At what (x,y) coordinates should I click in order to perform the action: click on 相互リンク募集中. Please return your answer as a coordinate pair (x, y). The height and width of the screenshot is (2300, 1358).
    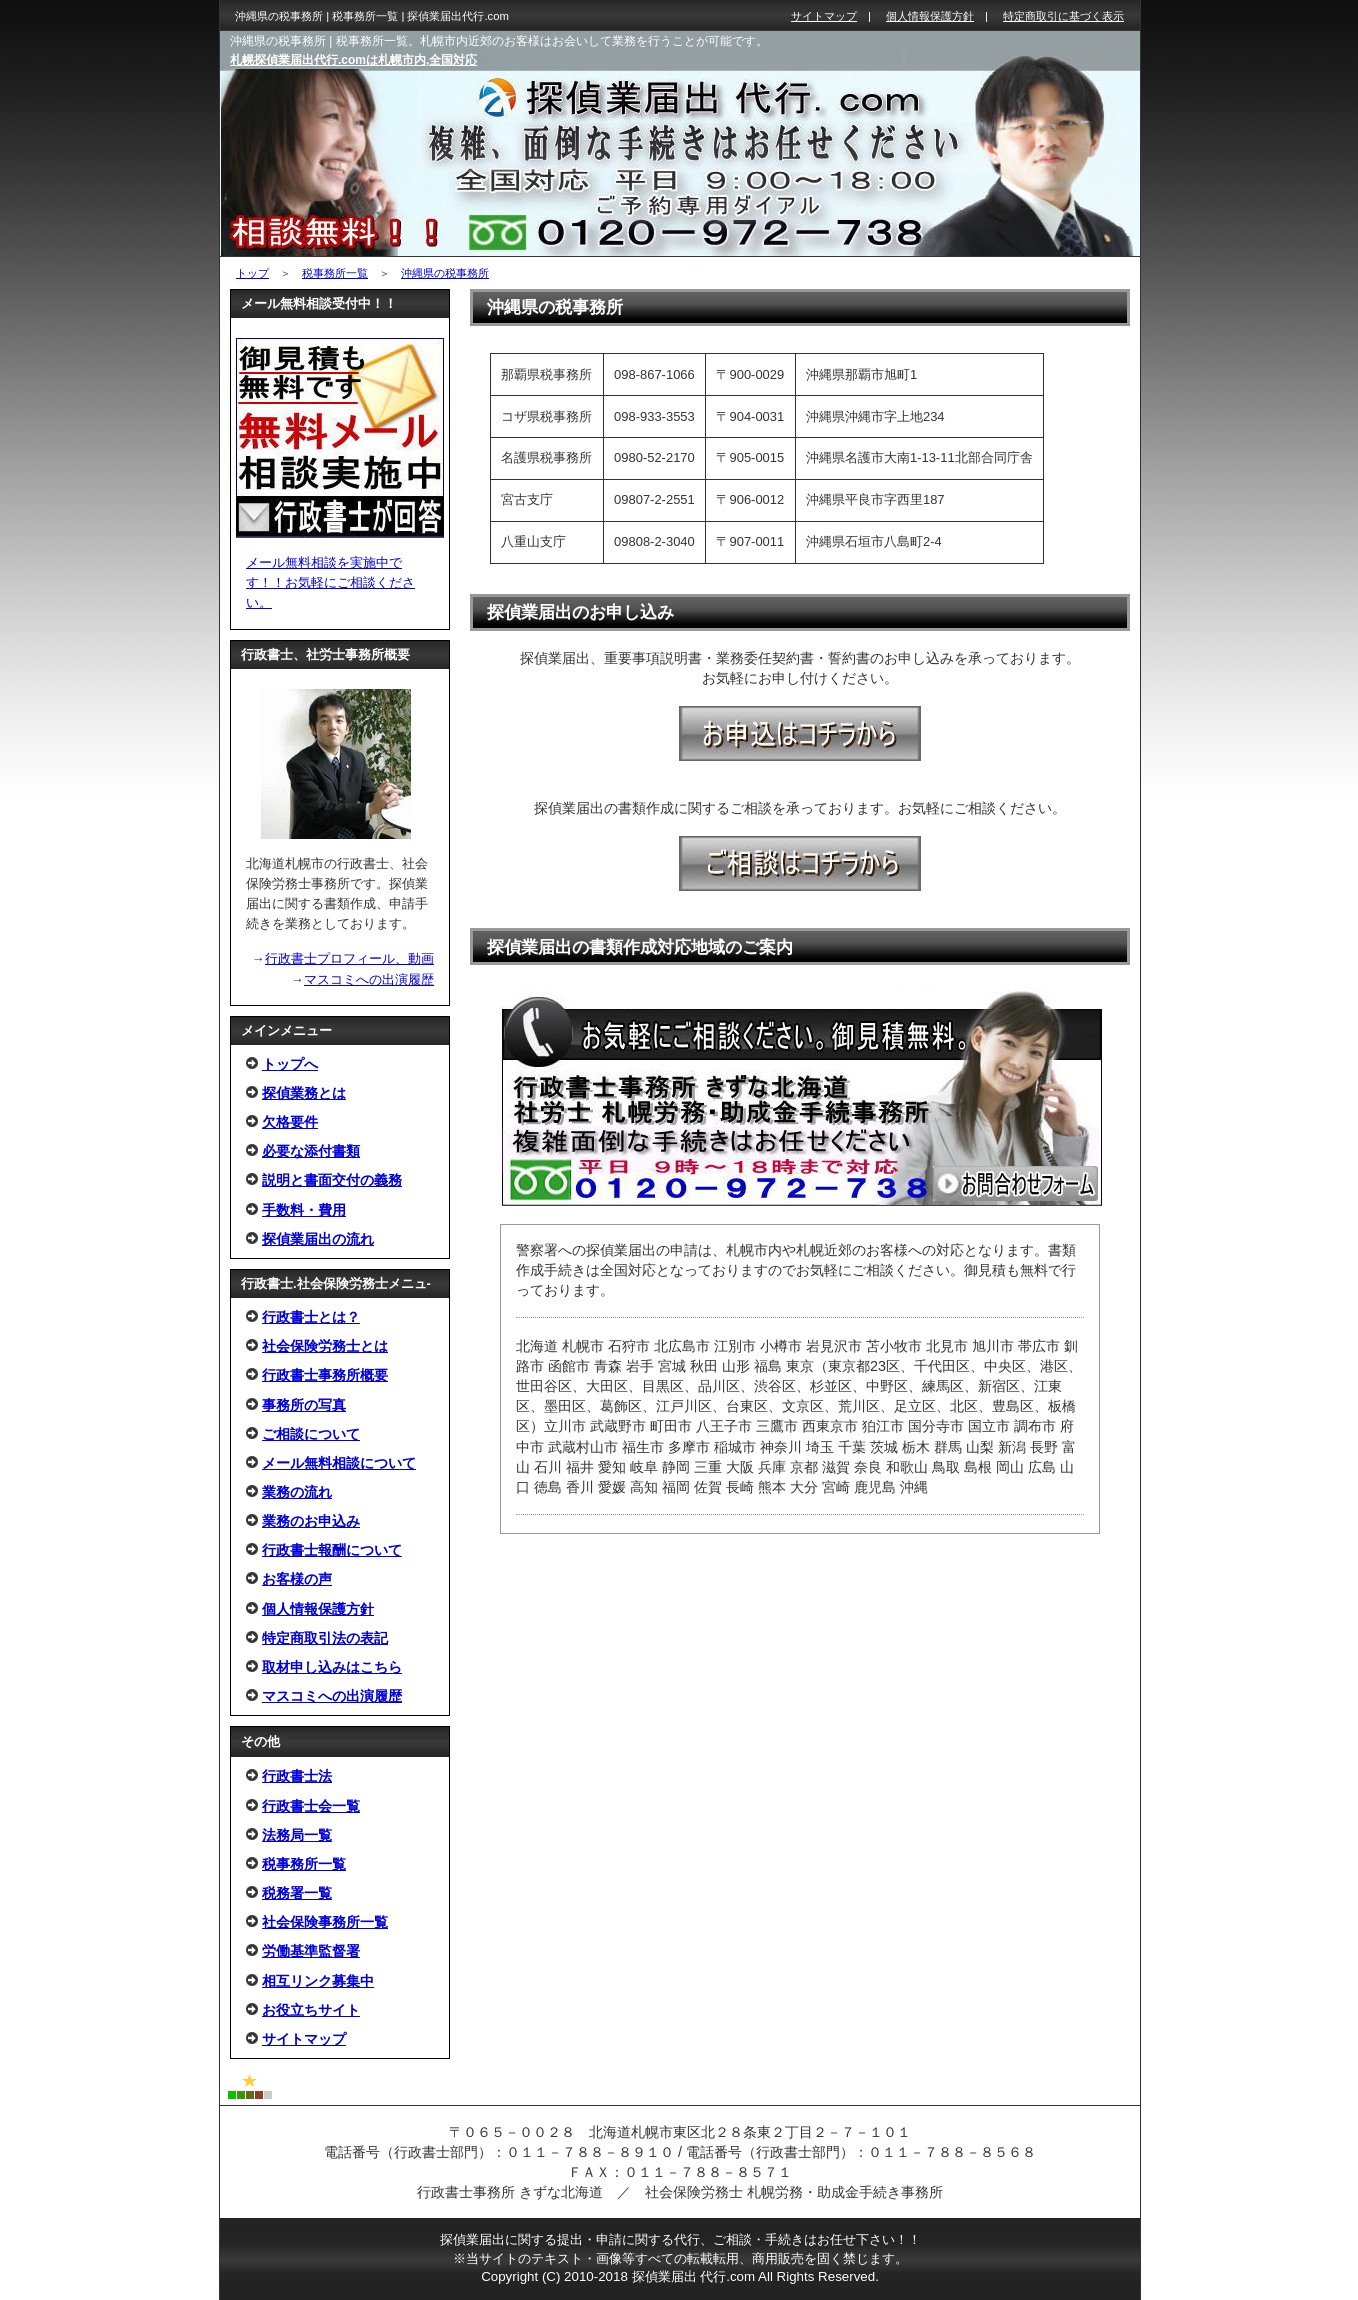
    Looking at the image, I should click on (318, 1981).